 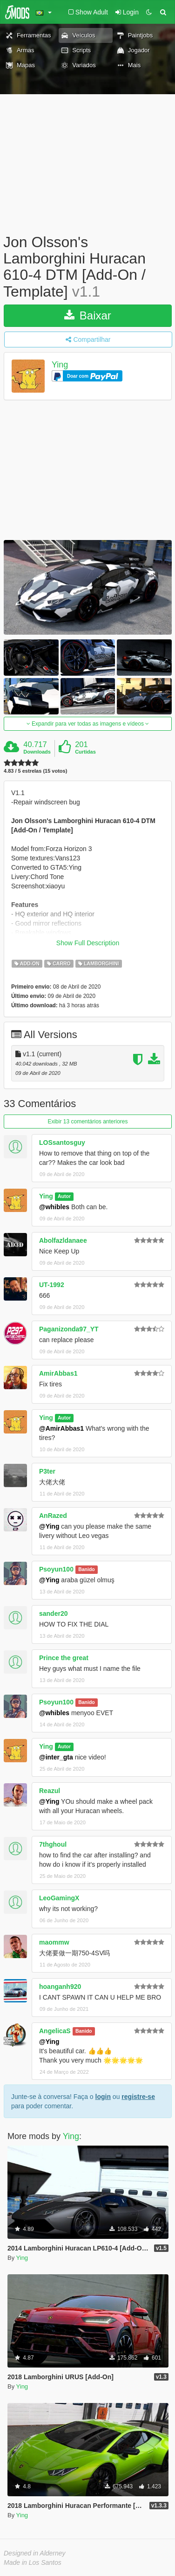 What do you see at coordinates (63, 1240) in the screenshot?
I see `Abolfazldanaee` at bounding box center [63, 1240].